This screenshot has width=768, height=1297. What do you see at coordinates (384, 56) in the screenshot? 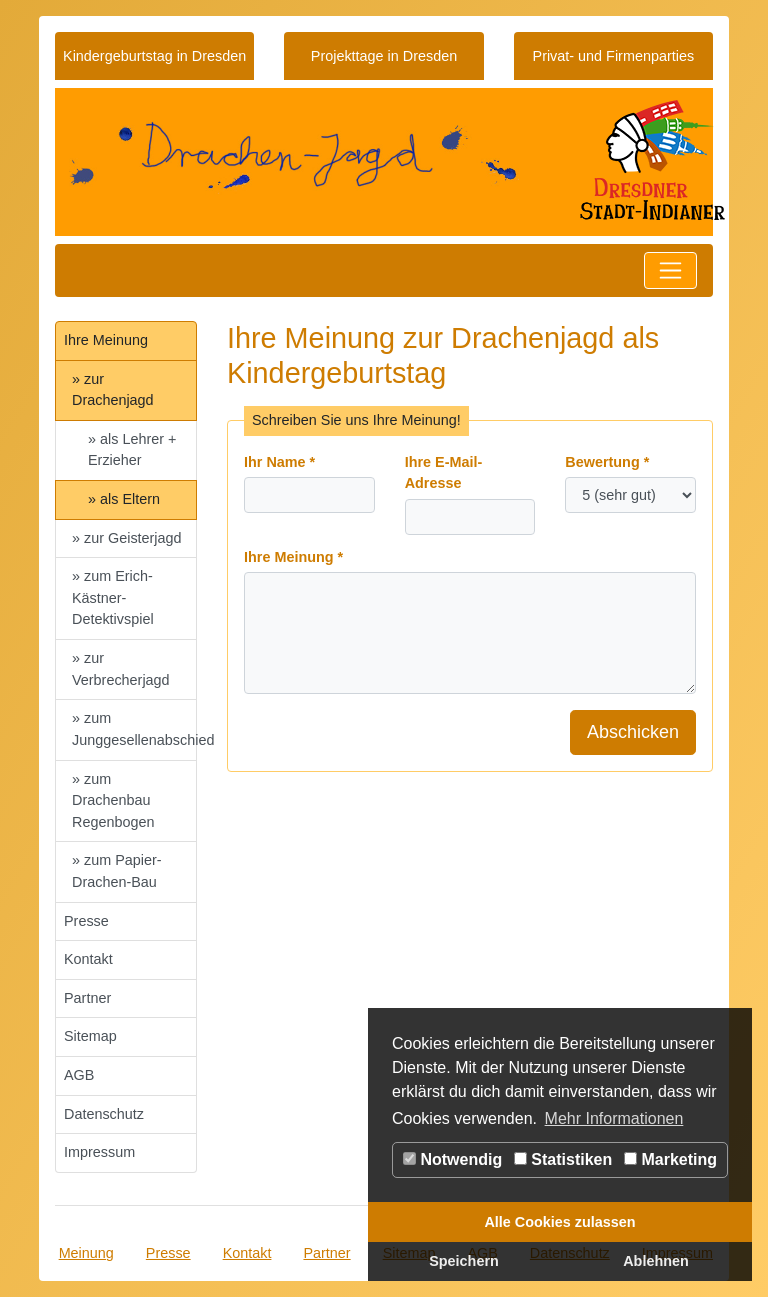
I see `Projekttage in Dresden` at bounding box center [384, 56].